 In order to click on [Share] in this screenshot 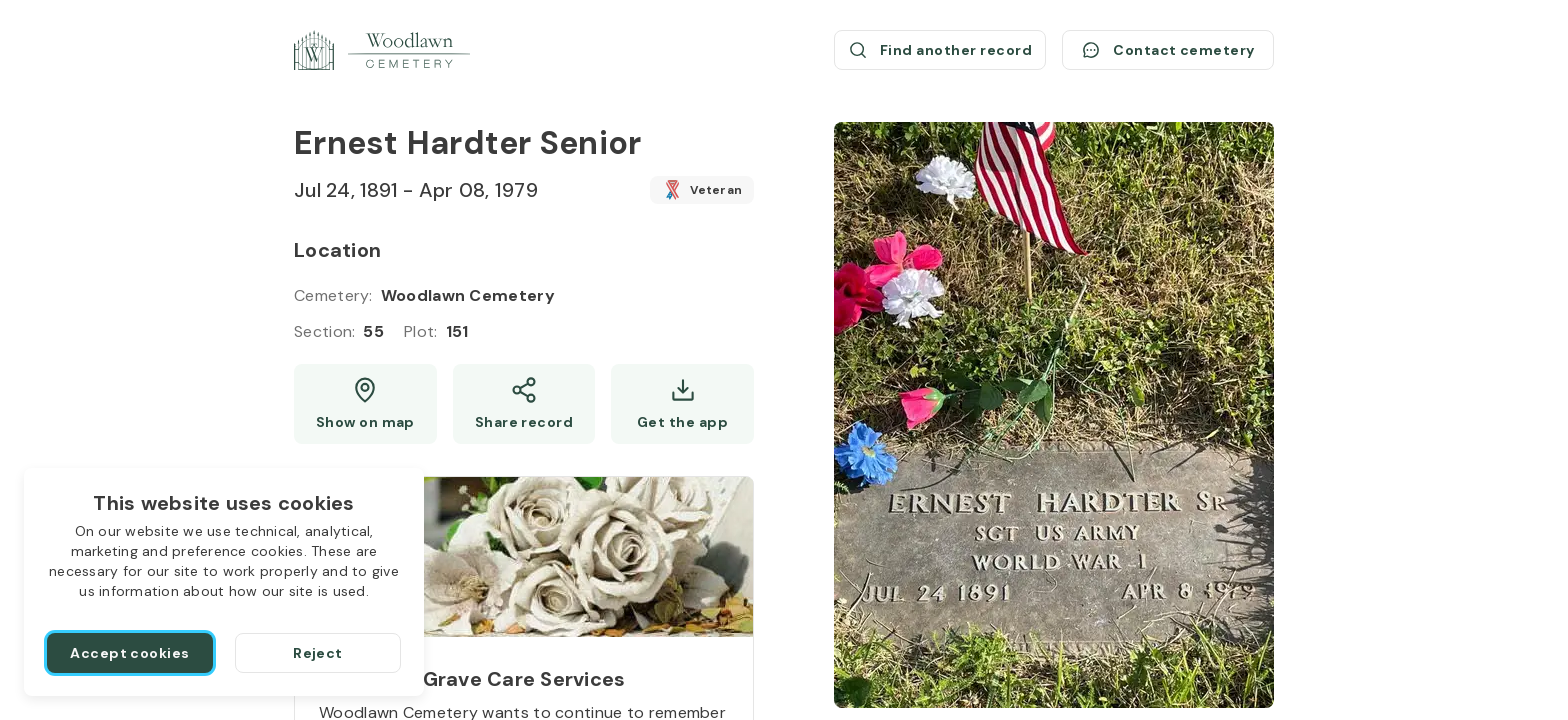, I will do `click(524, 404)`.